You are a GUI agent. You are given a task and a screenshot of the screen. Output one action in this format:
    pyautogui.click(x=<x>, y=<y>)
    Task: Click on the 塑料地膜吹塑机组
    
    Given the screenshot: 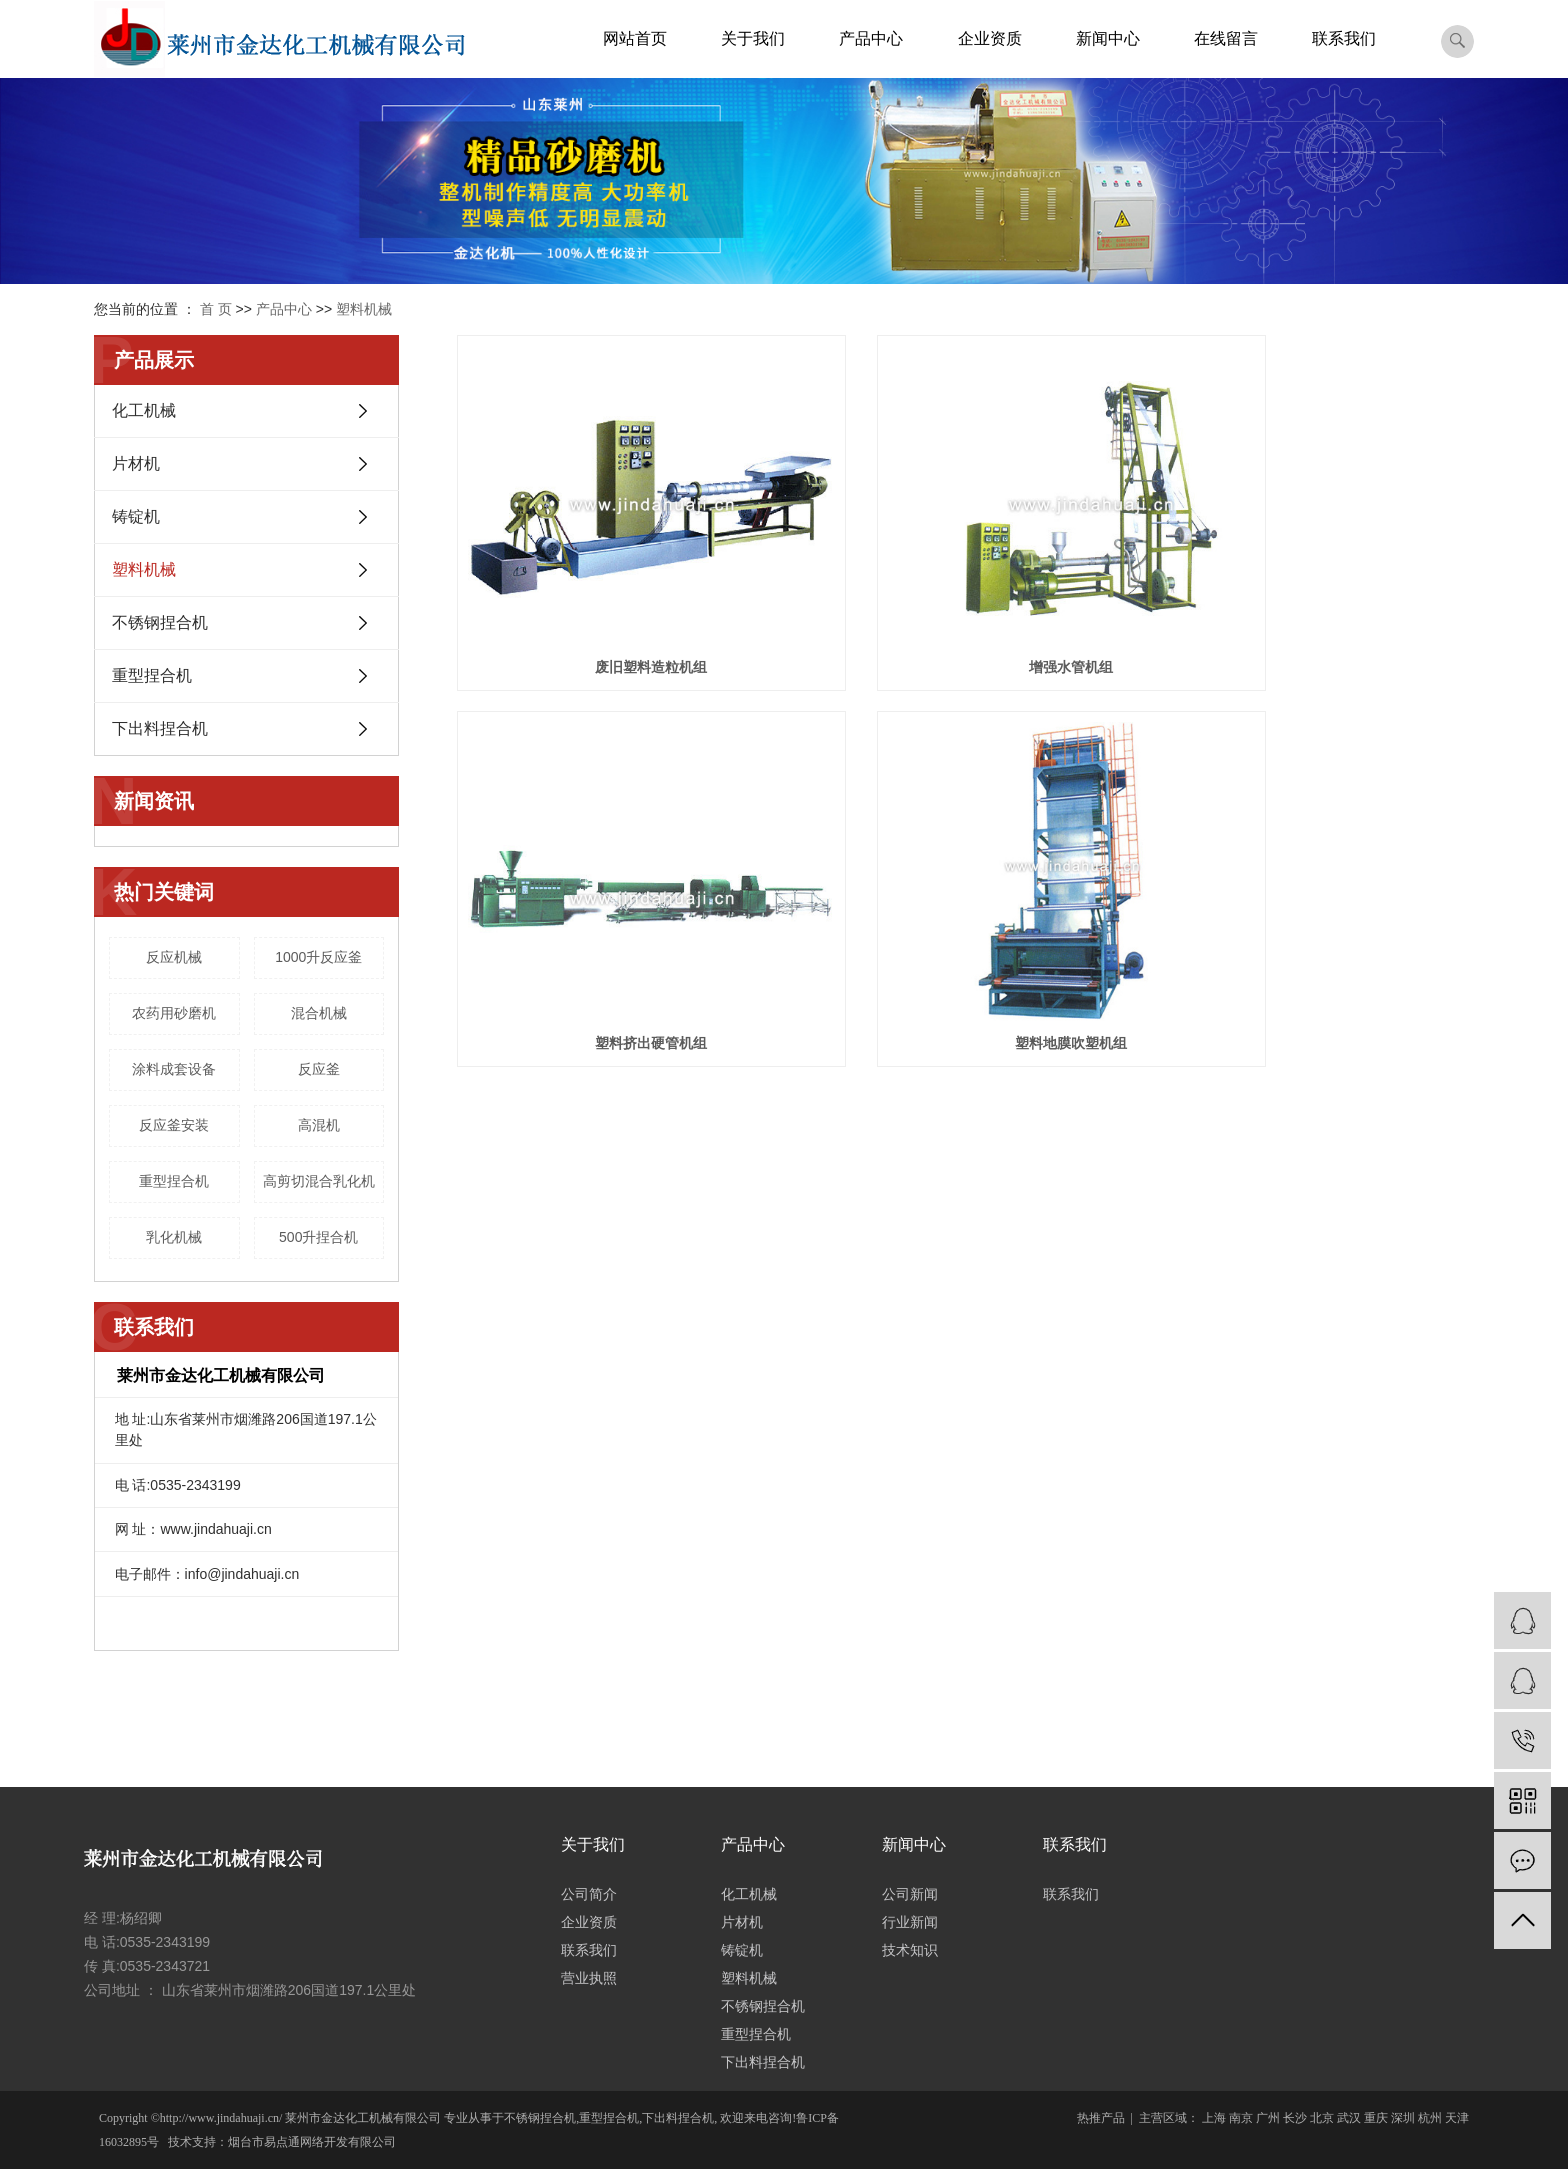 What is the action you would take?
    pyautogui.click(x=616, y=928)
    